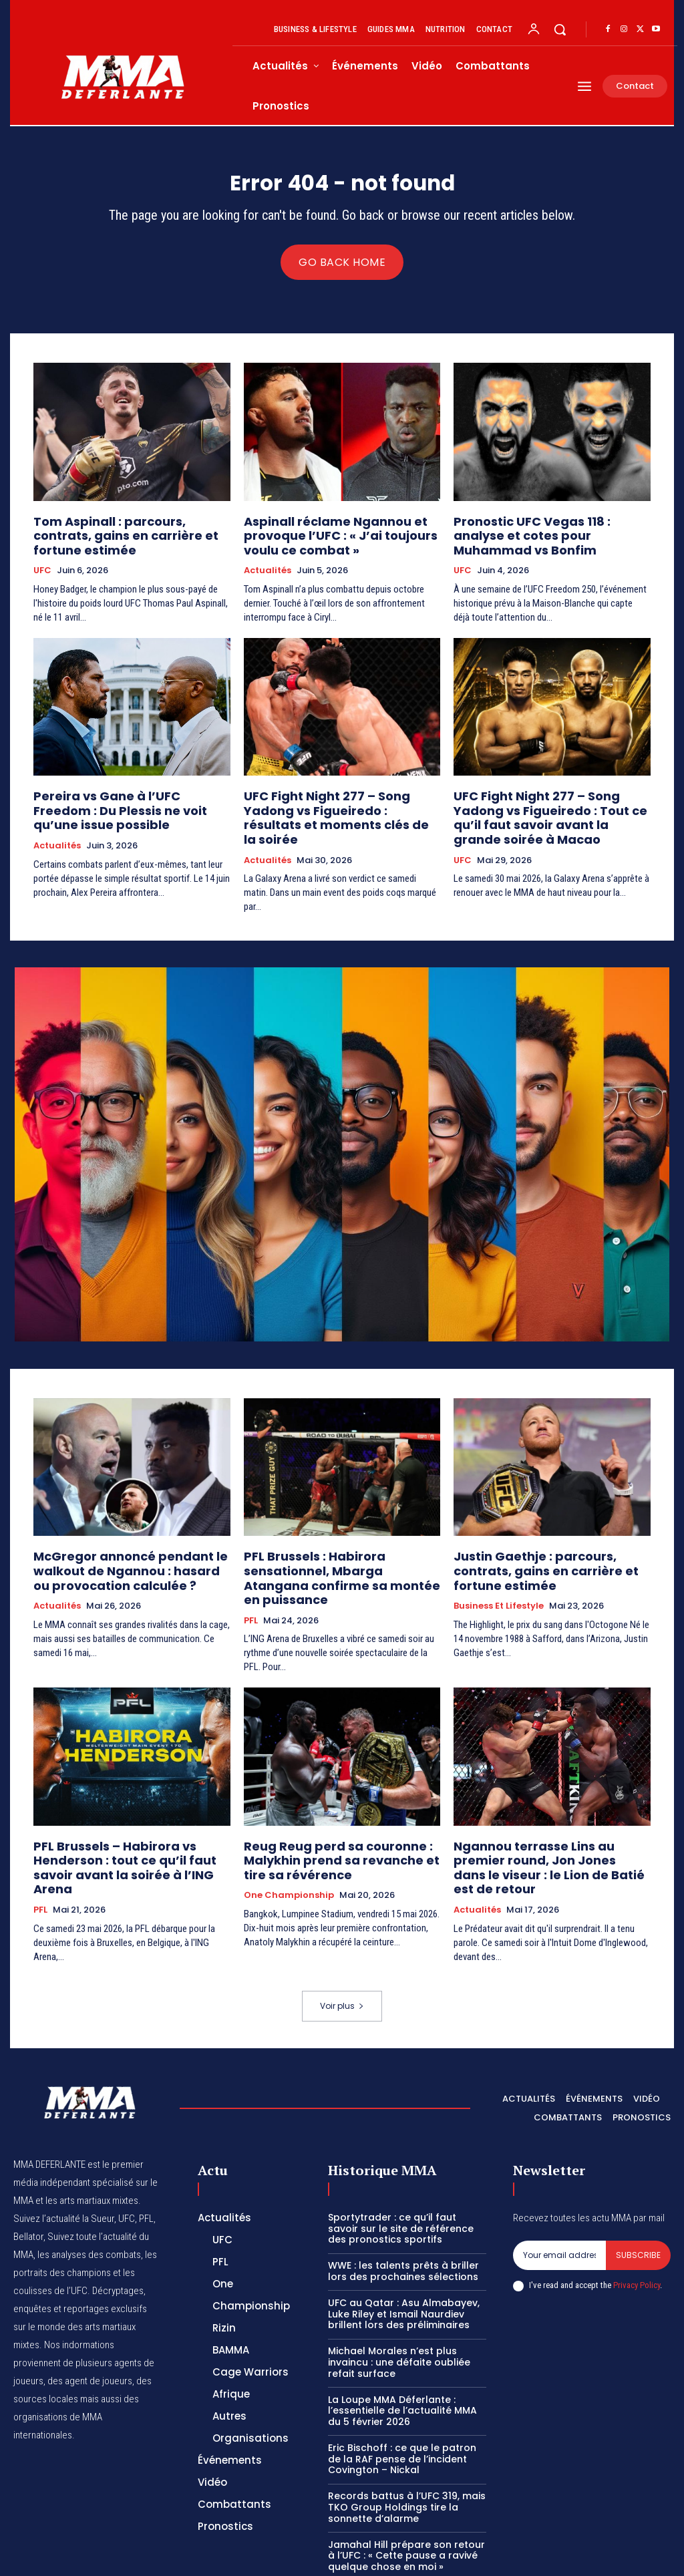  I want to click on Aspinall réclame Ngannou et provoque l’UFC : « J’ai toujours voulu ce combat », so click(326, 537).